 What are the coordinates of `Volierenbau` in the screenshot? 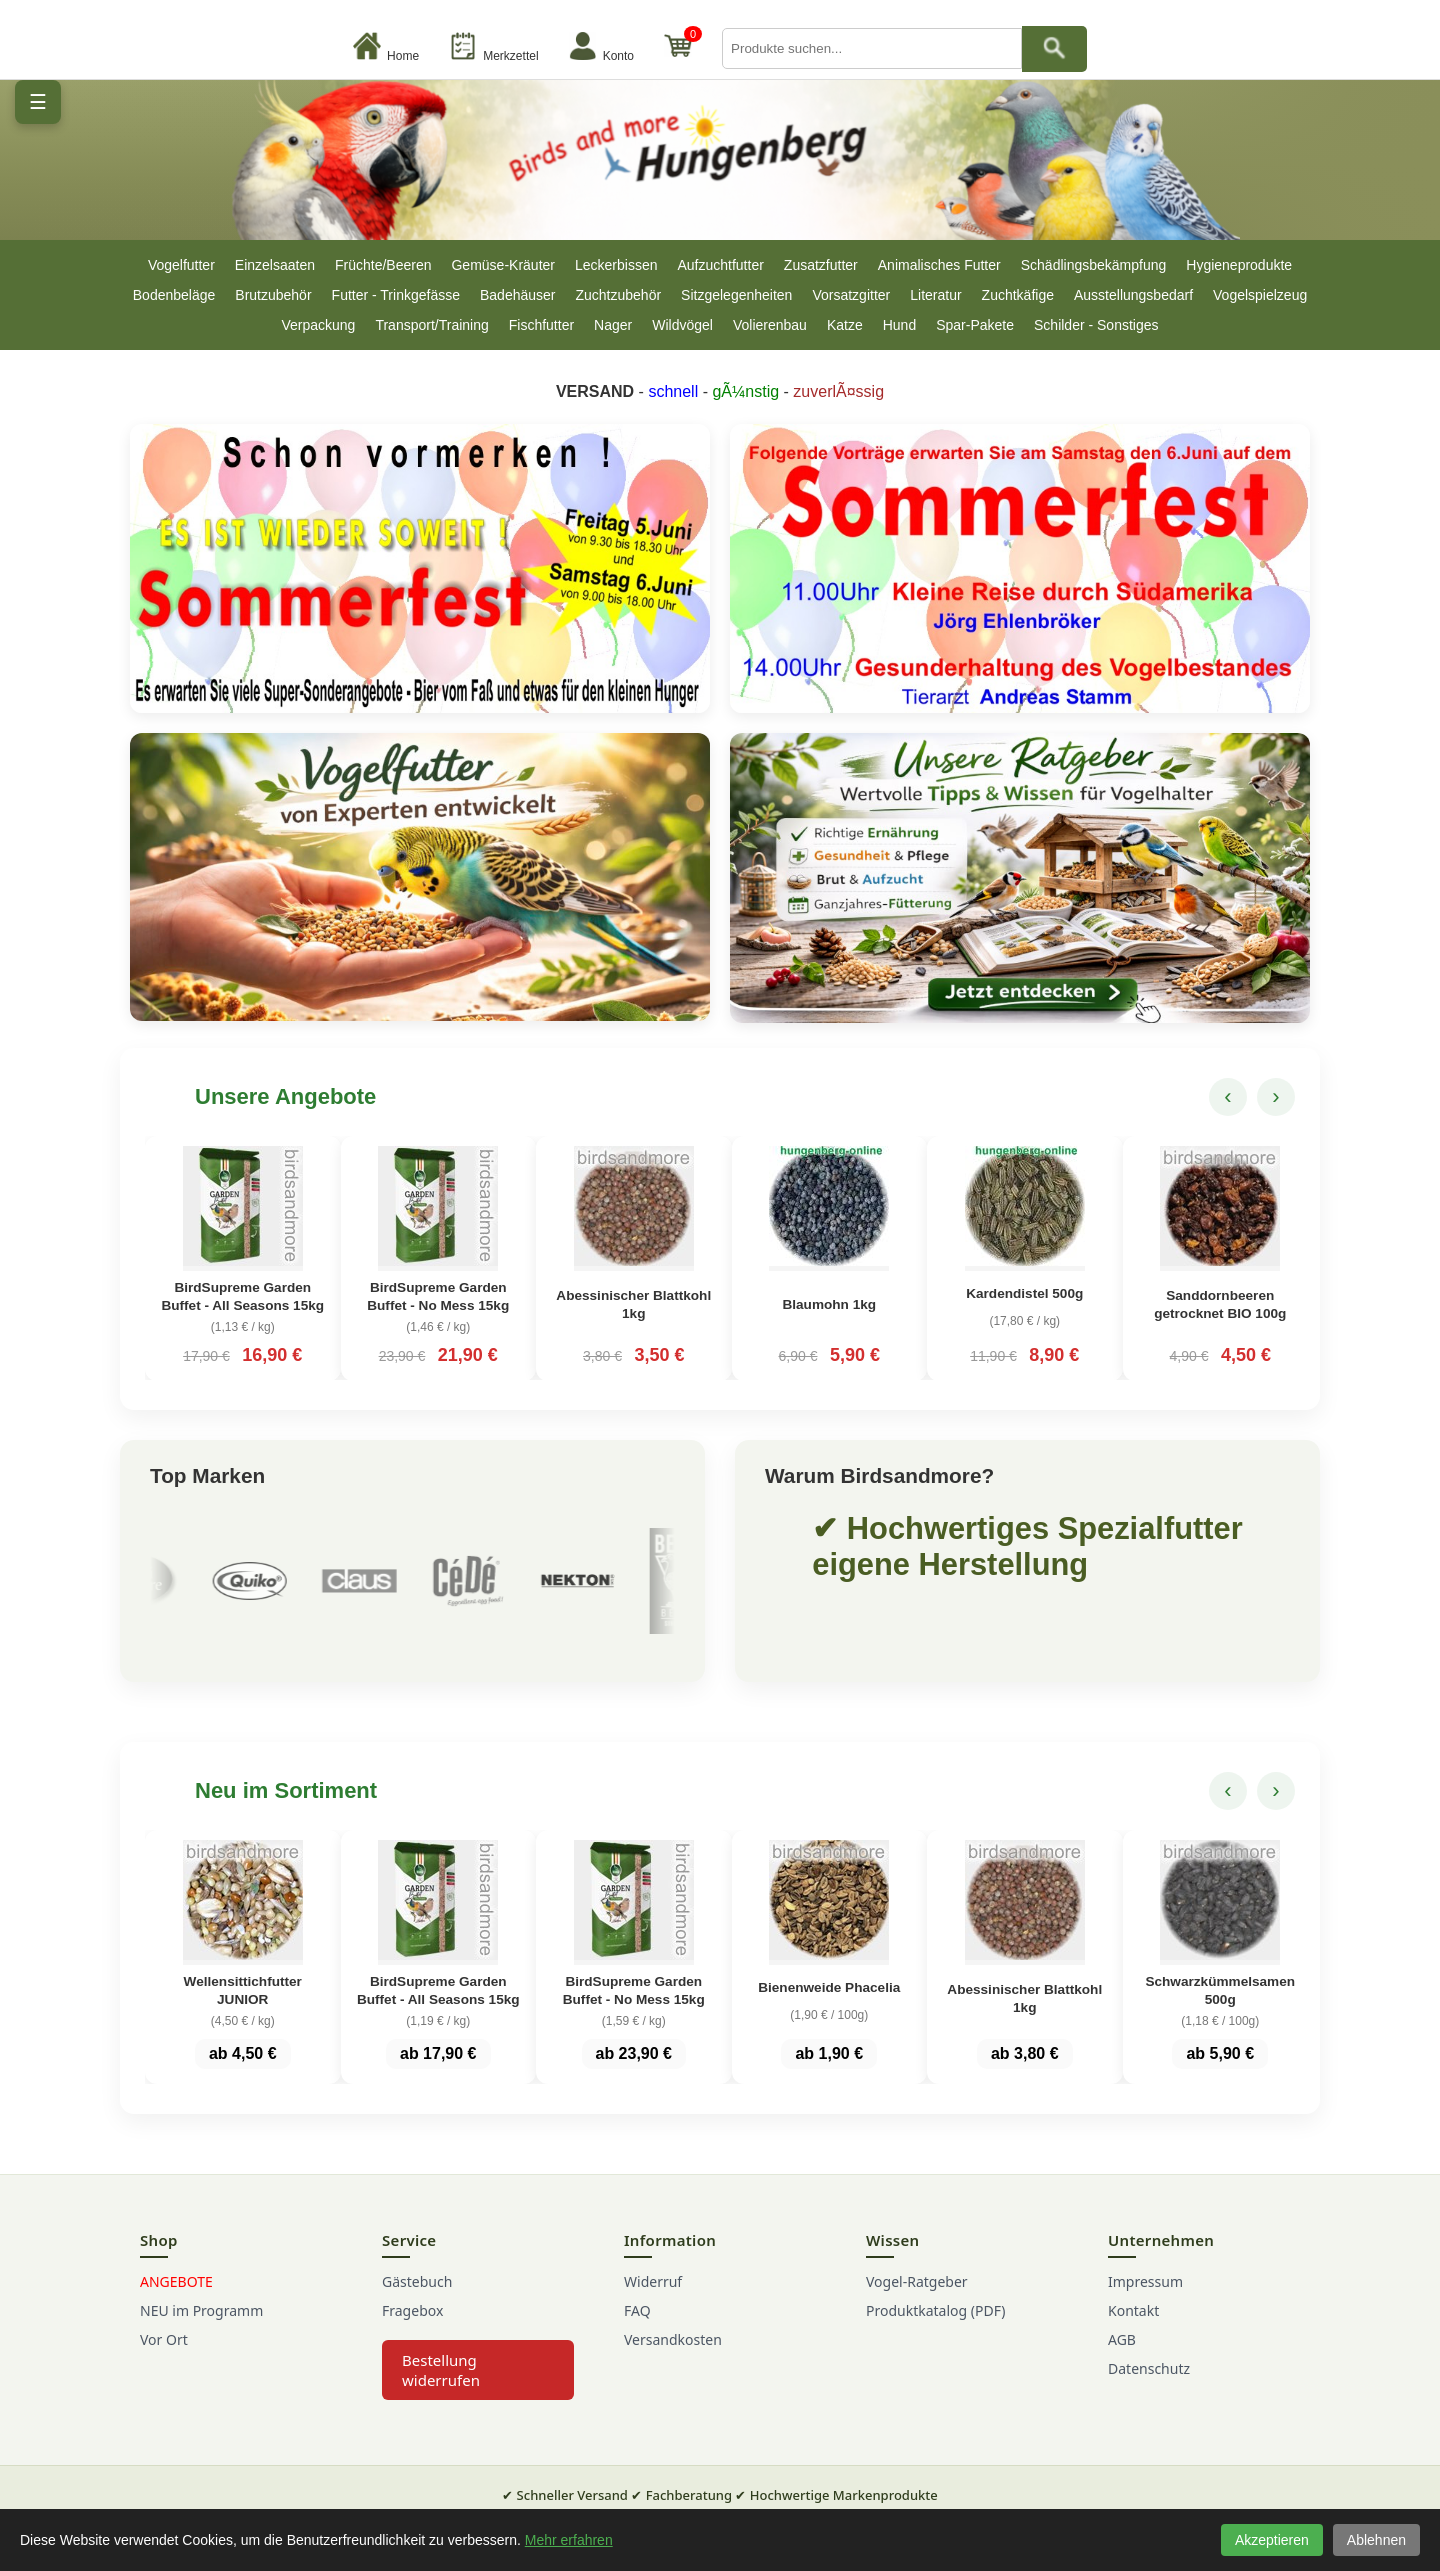 It's located at (770, 325).